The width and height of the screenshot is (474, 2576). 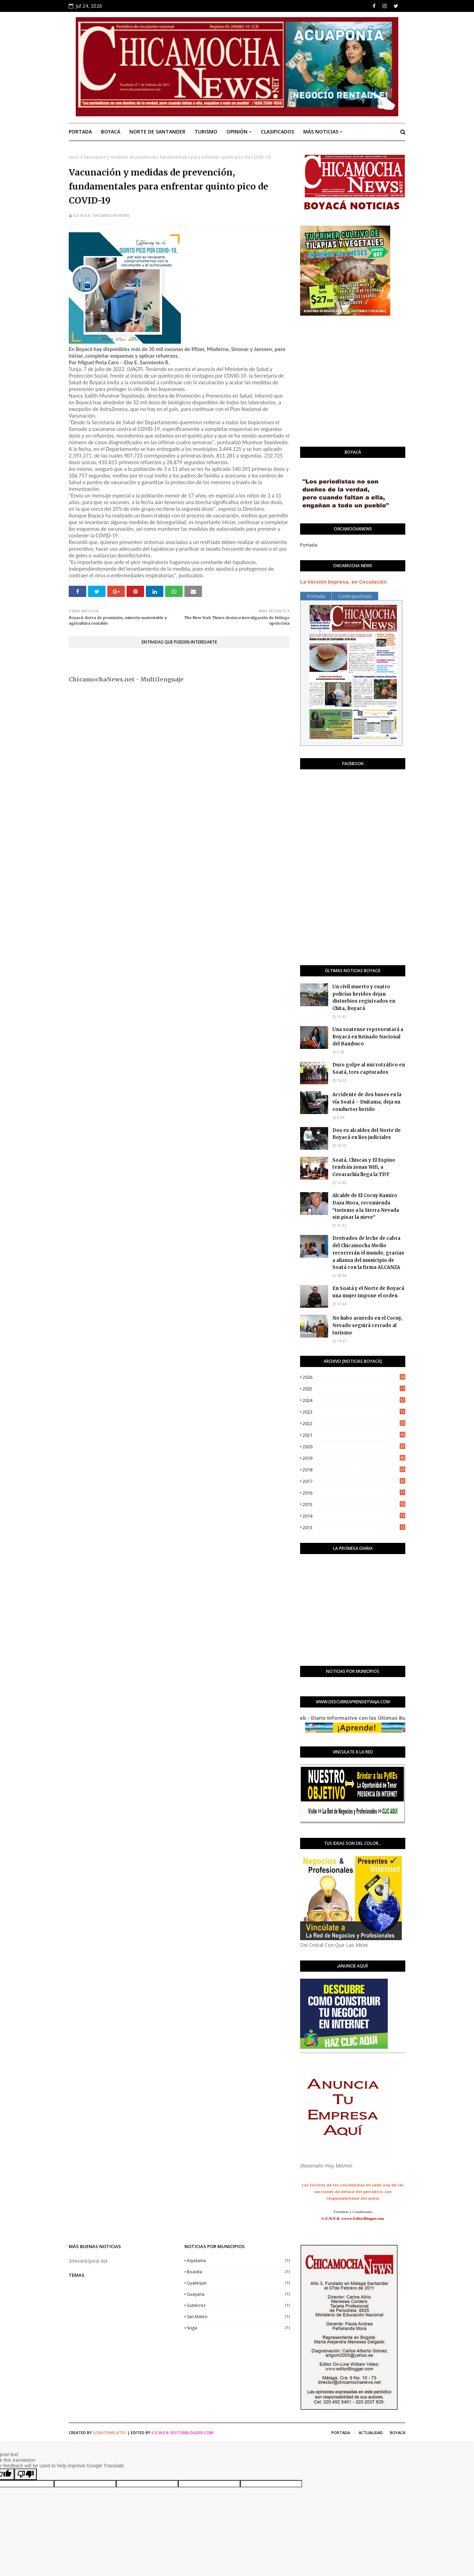 I want to click on Accidente de dos buses en la vía Soatá – Duitama, deja un conductor herido, so click(x=366, y=1102).